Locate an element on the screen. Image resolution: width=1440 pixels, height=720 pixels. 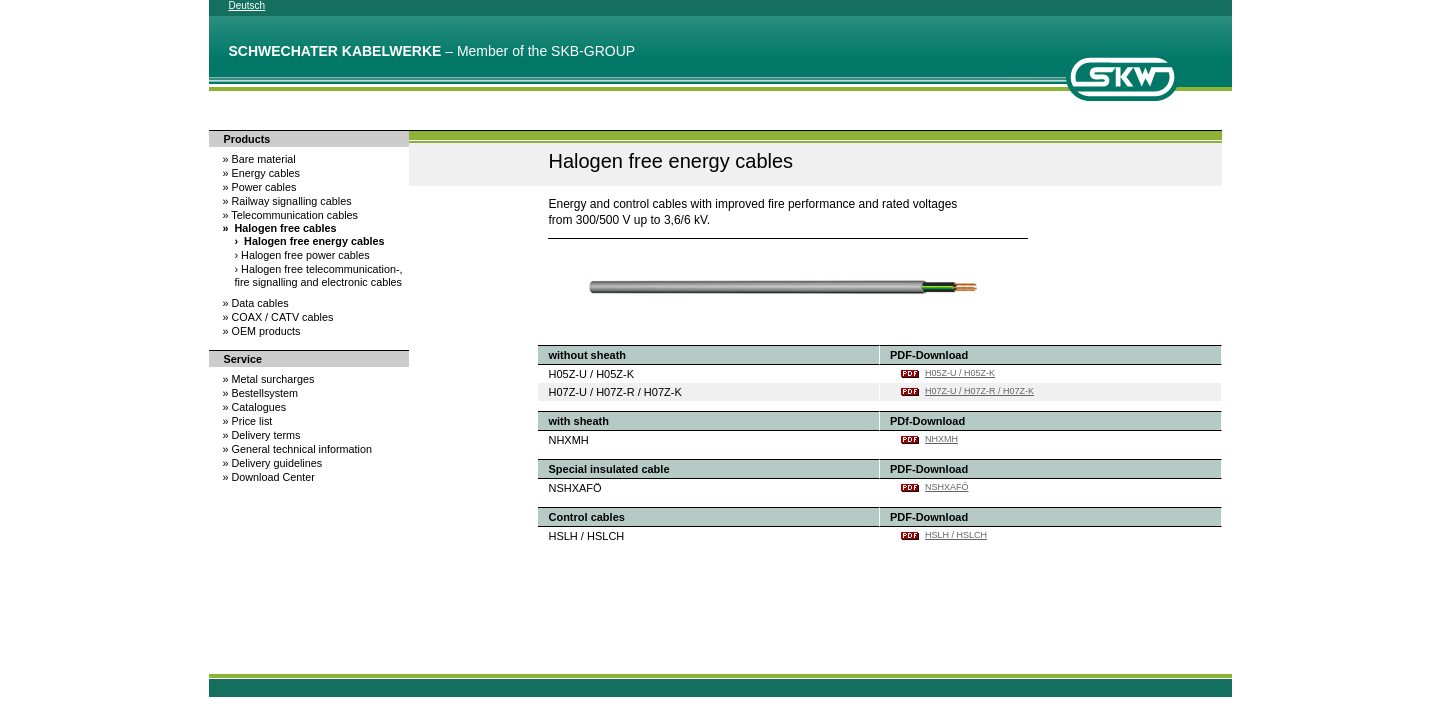
Metal surcharges is located at coordinates (269, 379).